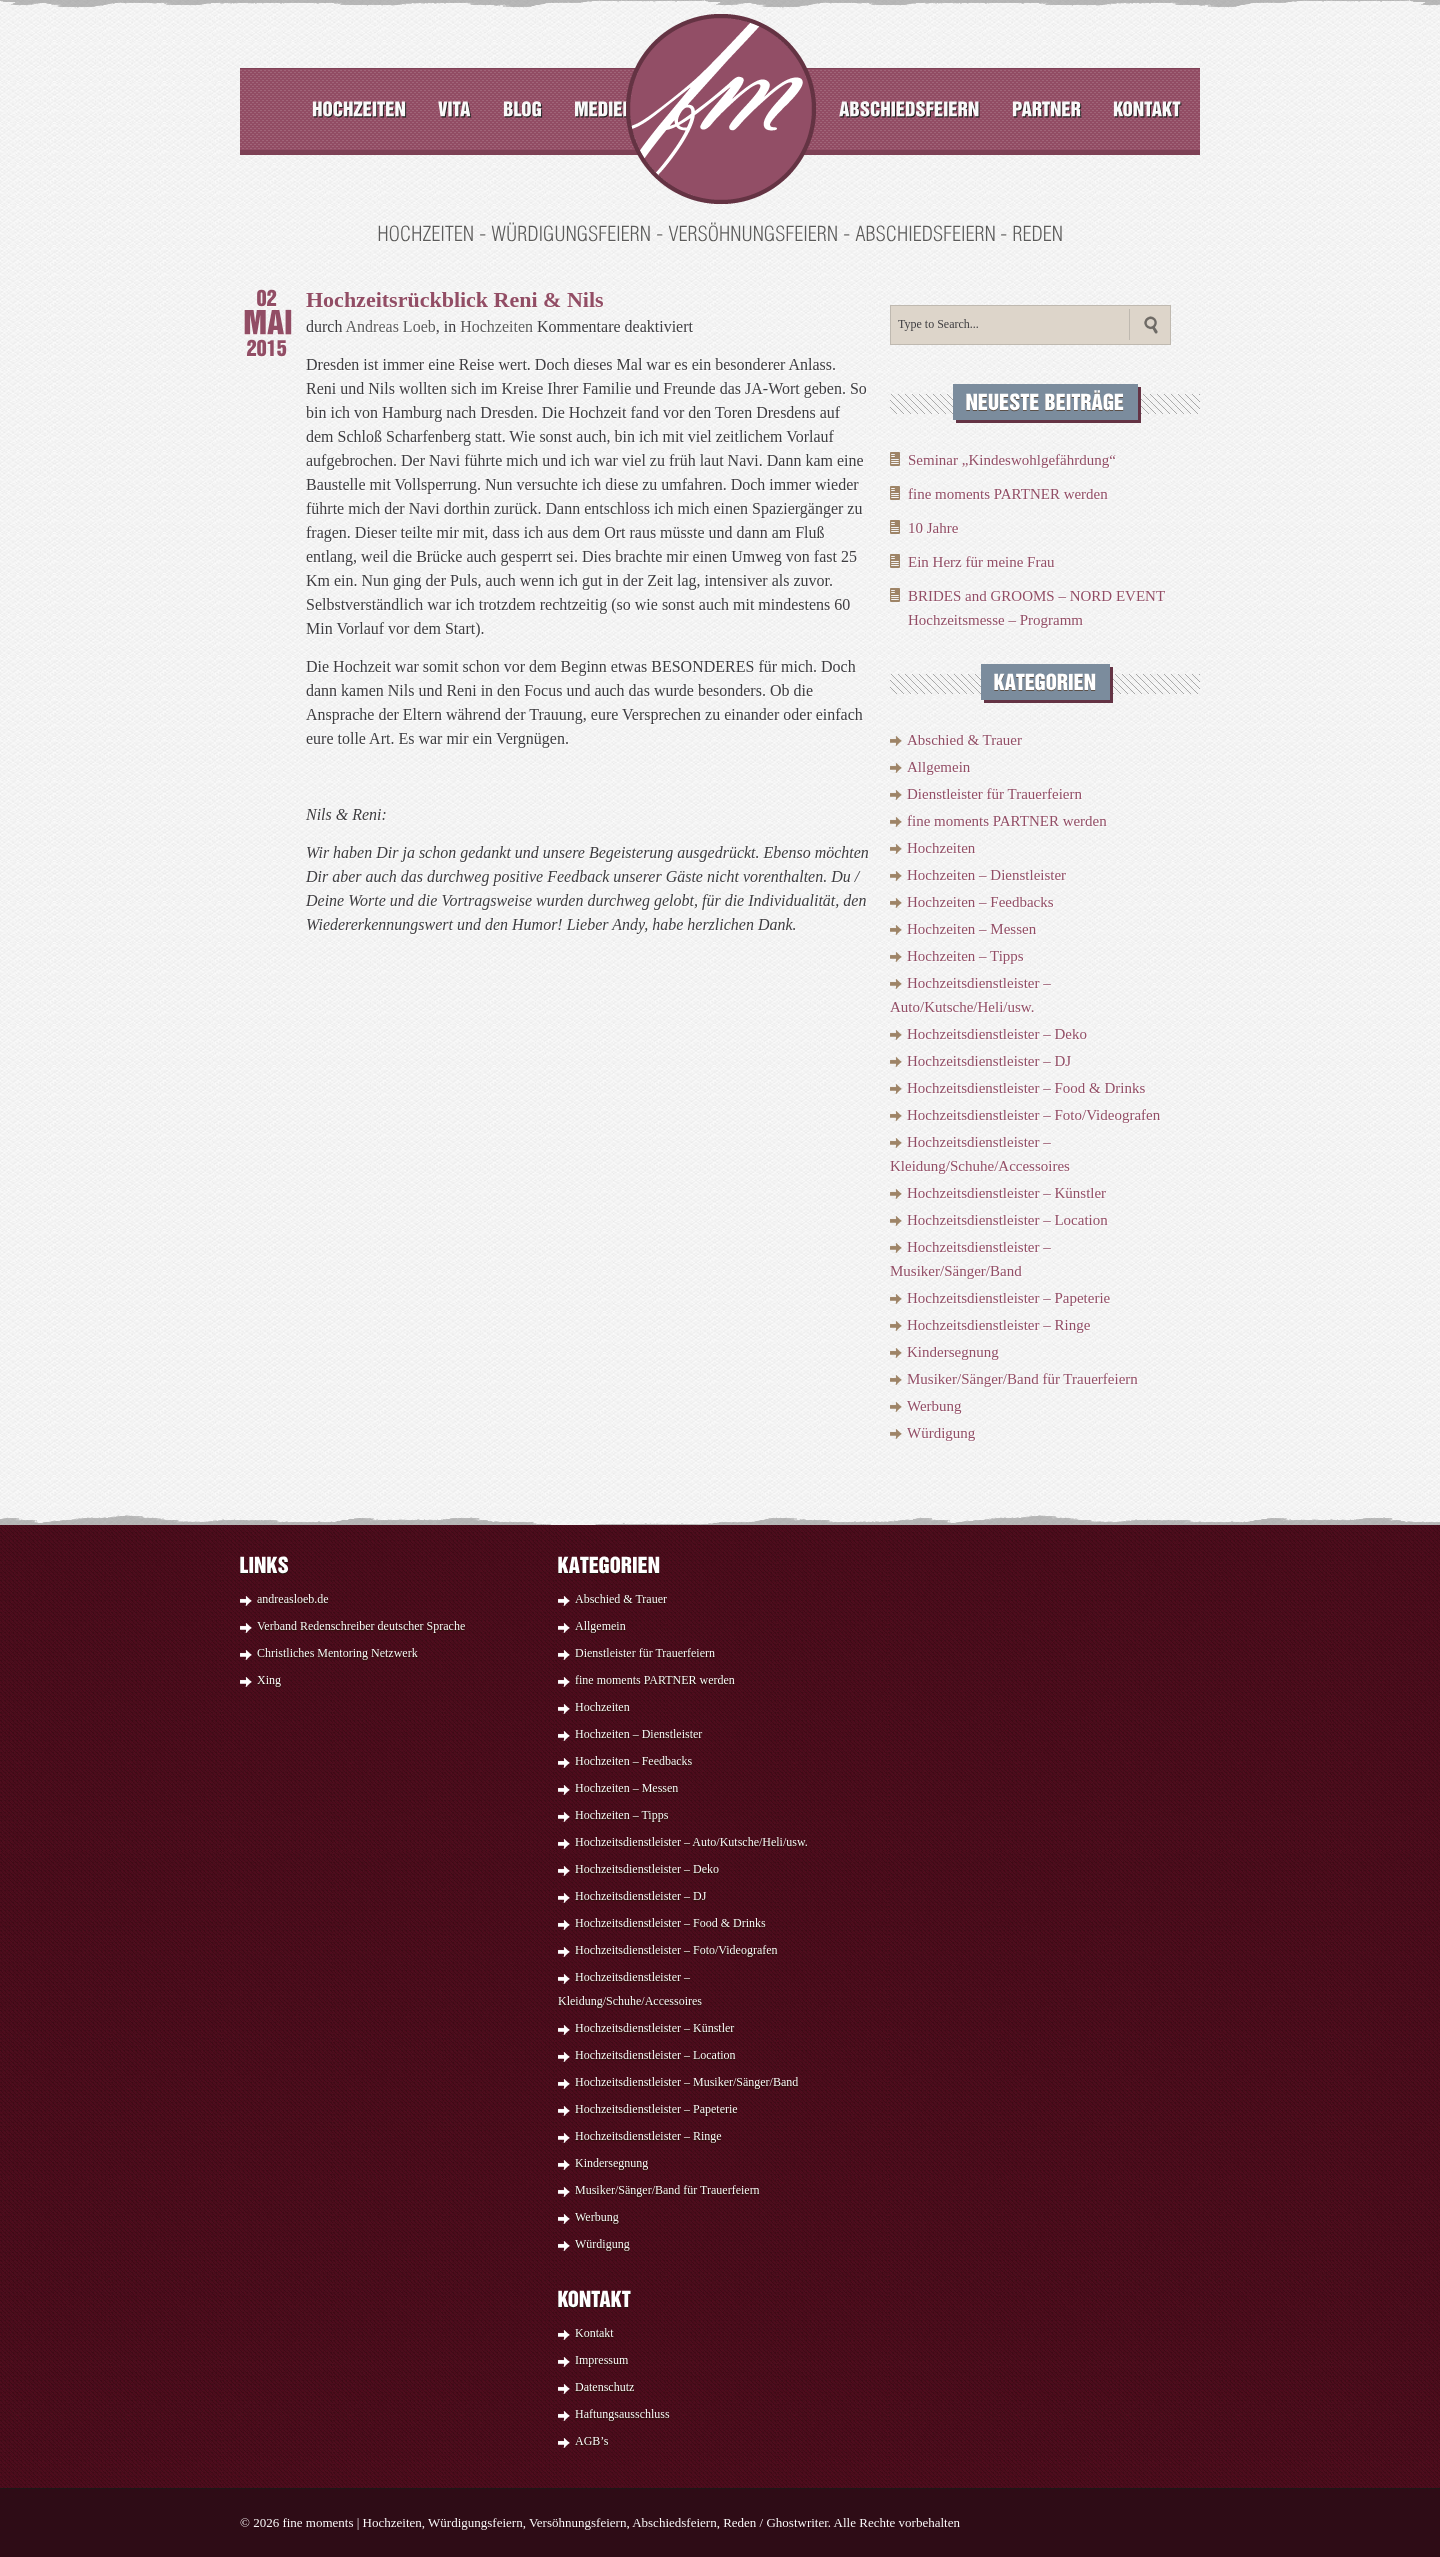 The image size is (1440, 2557). I want to click on Hochzeitsdienstleister – Food & Drinks, so click(1026, 1088).